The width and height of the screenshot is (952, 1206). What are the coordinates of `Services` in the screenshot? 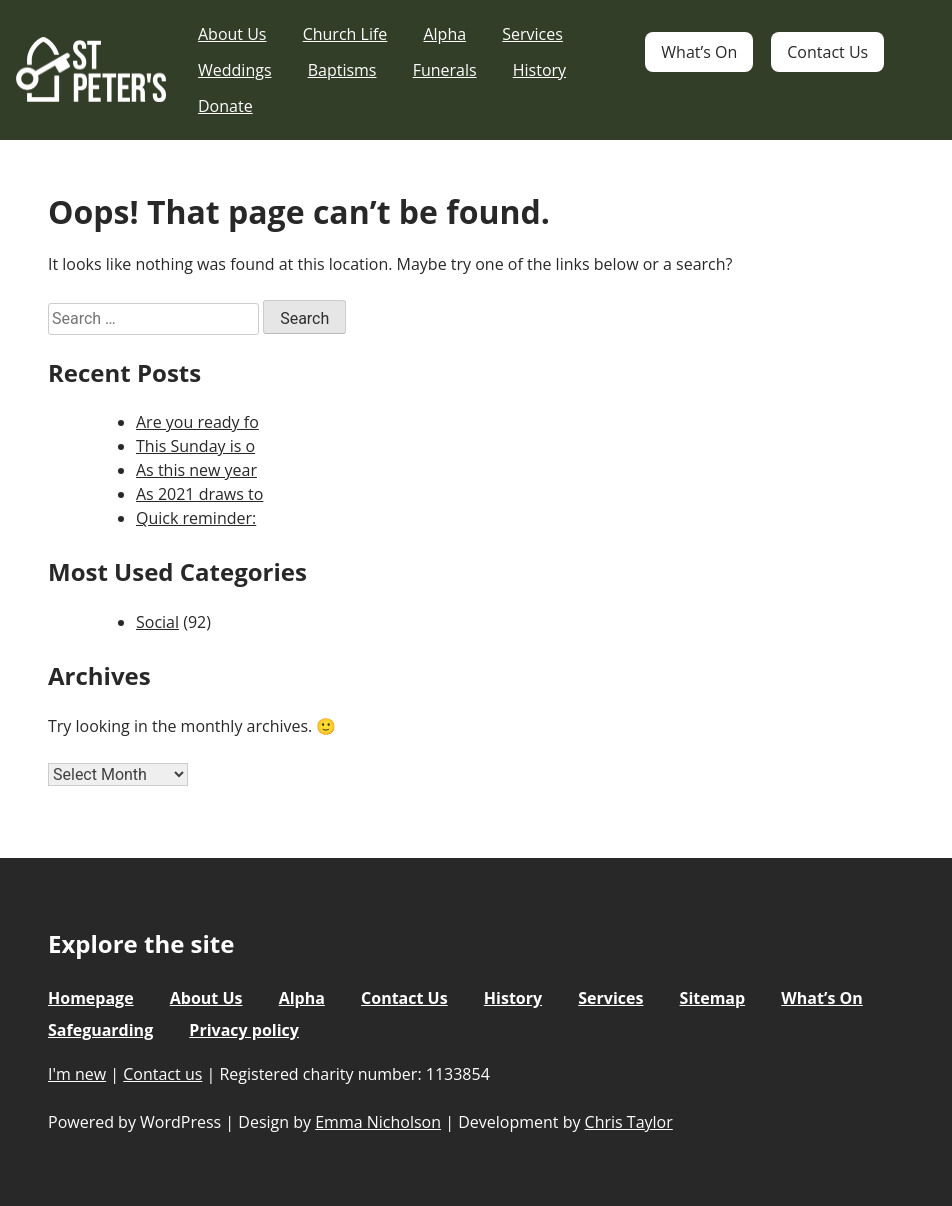 It's located at (532, 34).